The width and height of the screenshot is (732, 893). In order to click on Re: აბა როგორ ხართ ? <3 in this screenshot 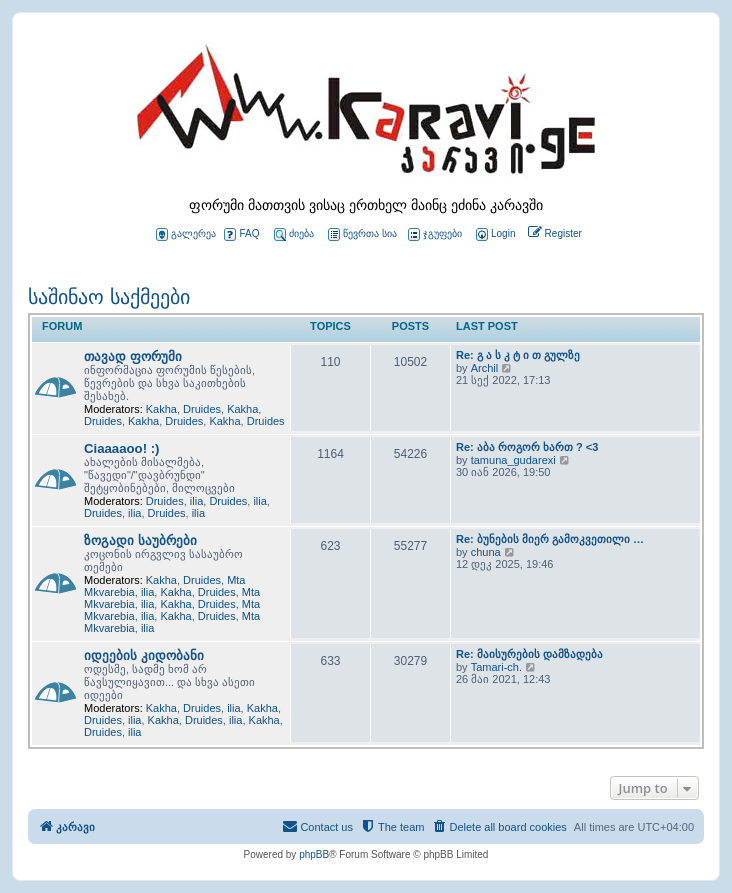, I will do `click(527, 447)`.